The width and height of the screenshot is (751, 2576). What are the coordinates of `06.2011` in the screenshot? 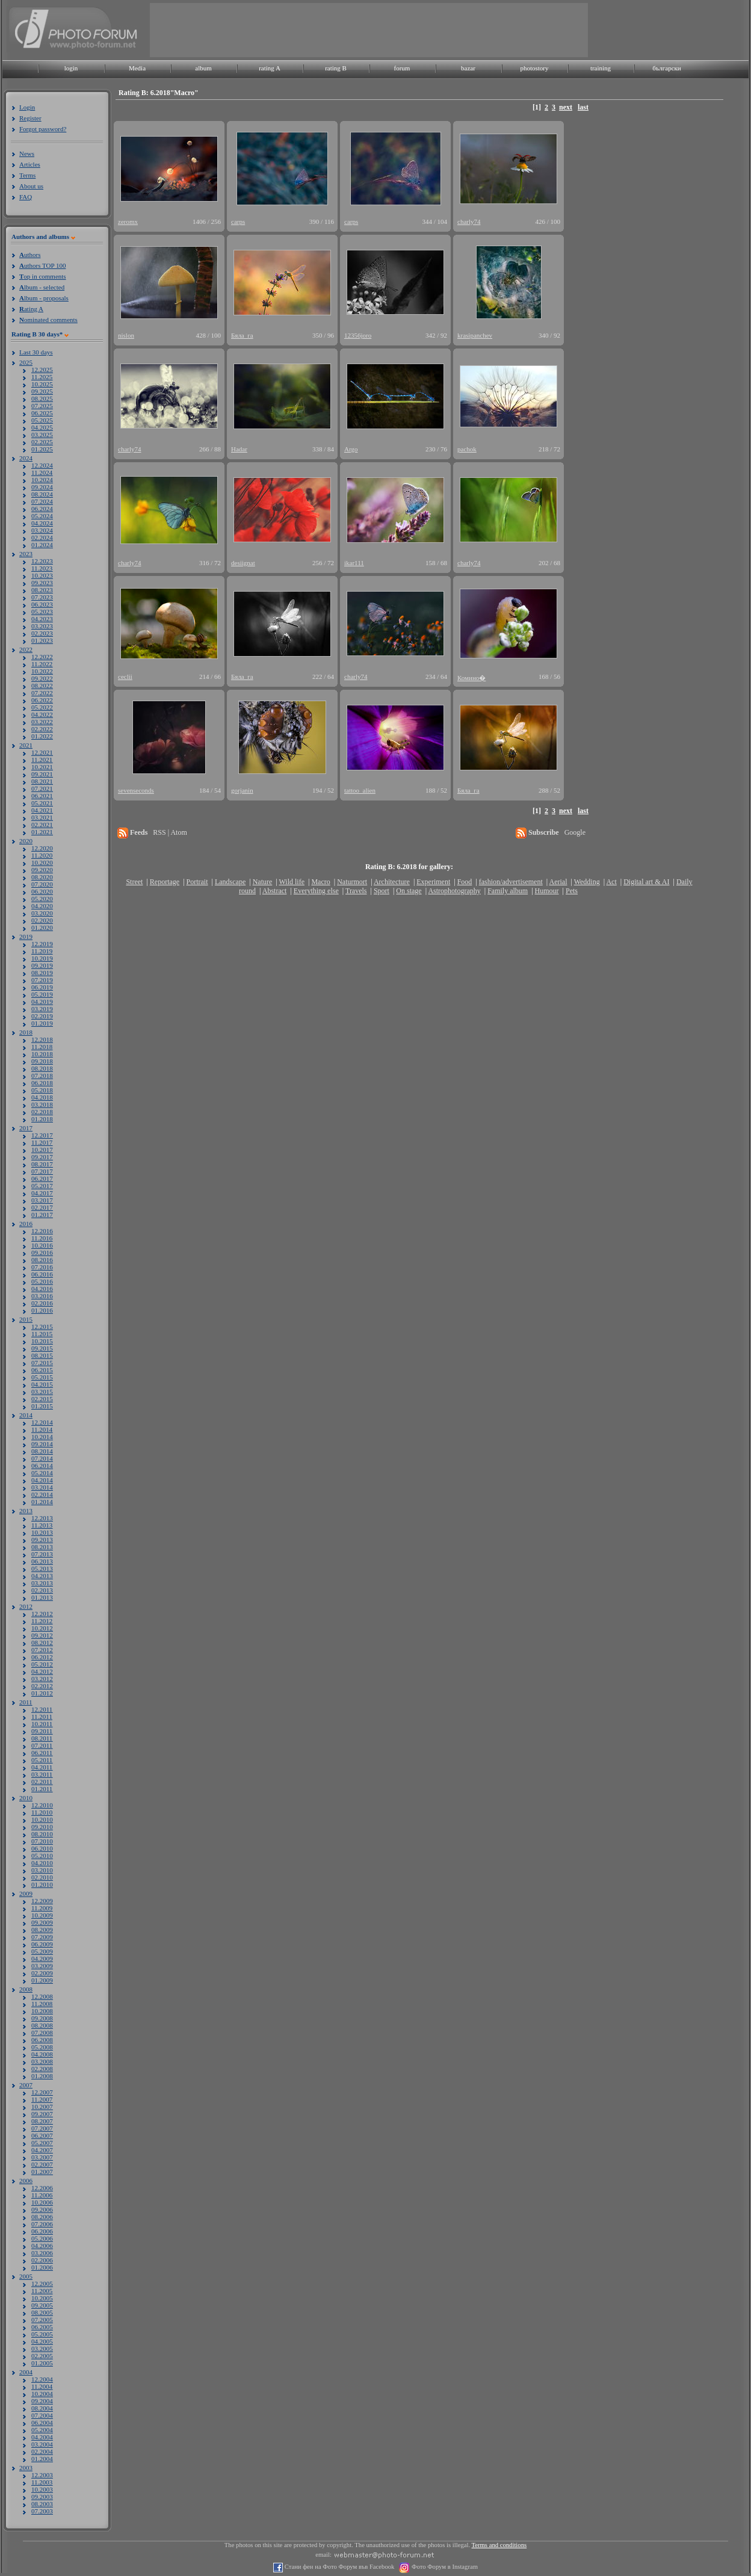 It's located at (41, 1752).